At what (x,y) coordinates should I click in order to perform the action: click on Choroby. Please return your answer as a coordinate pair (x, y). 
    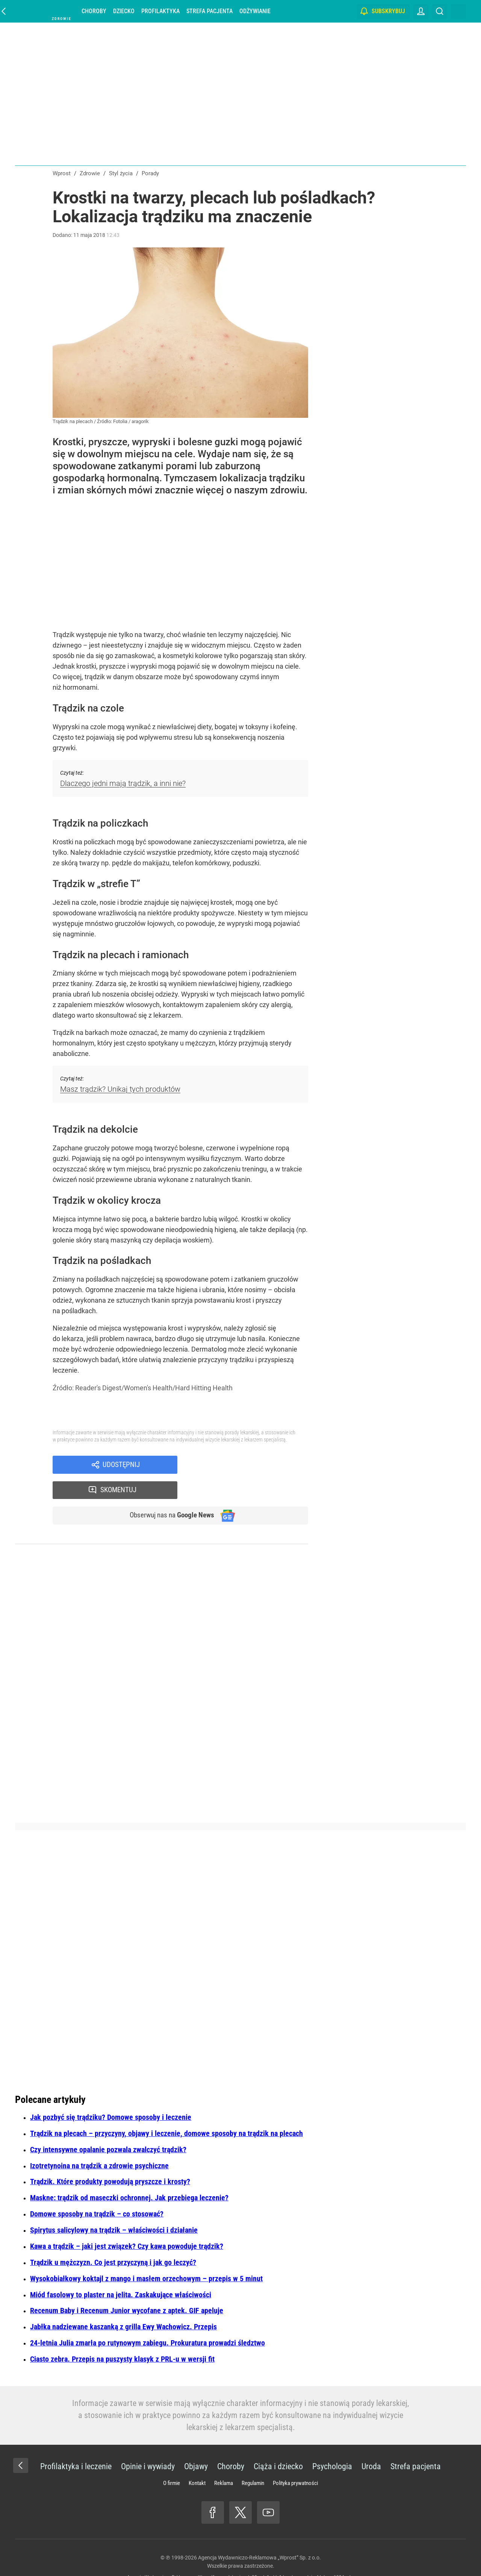
    Looking at the image, I should click on (94, 11).